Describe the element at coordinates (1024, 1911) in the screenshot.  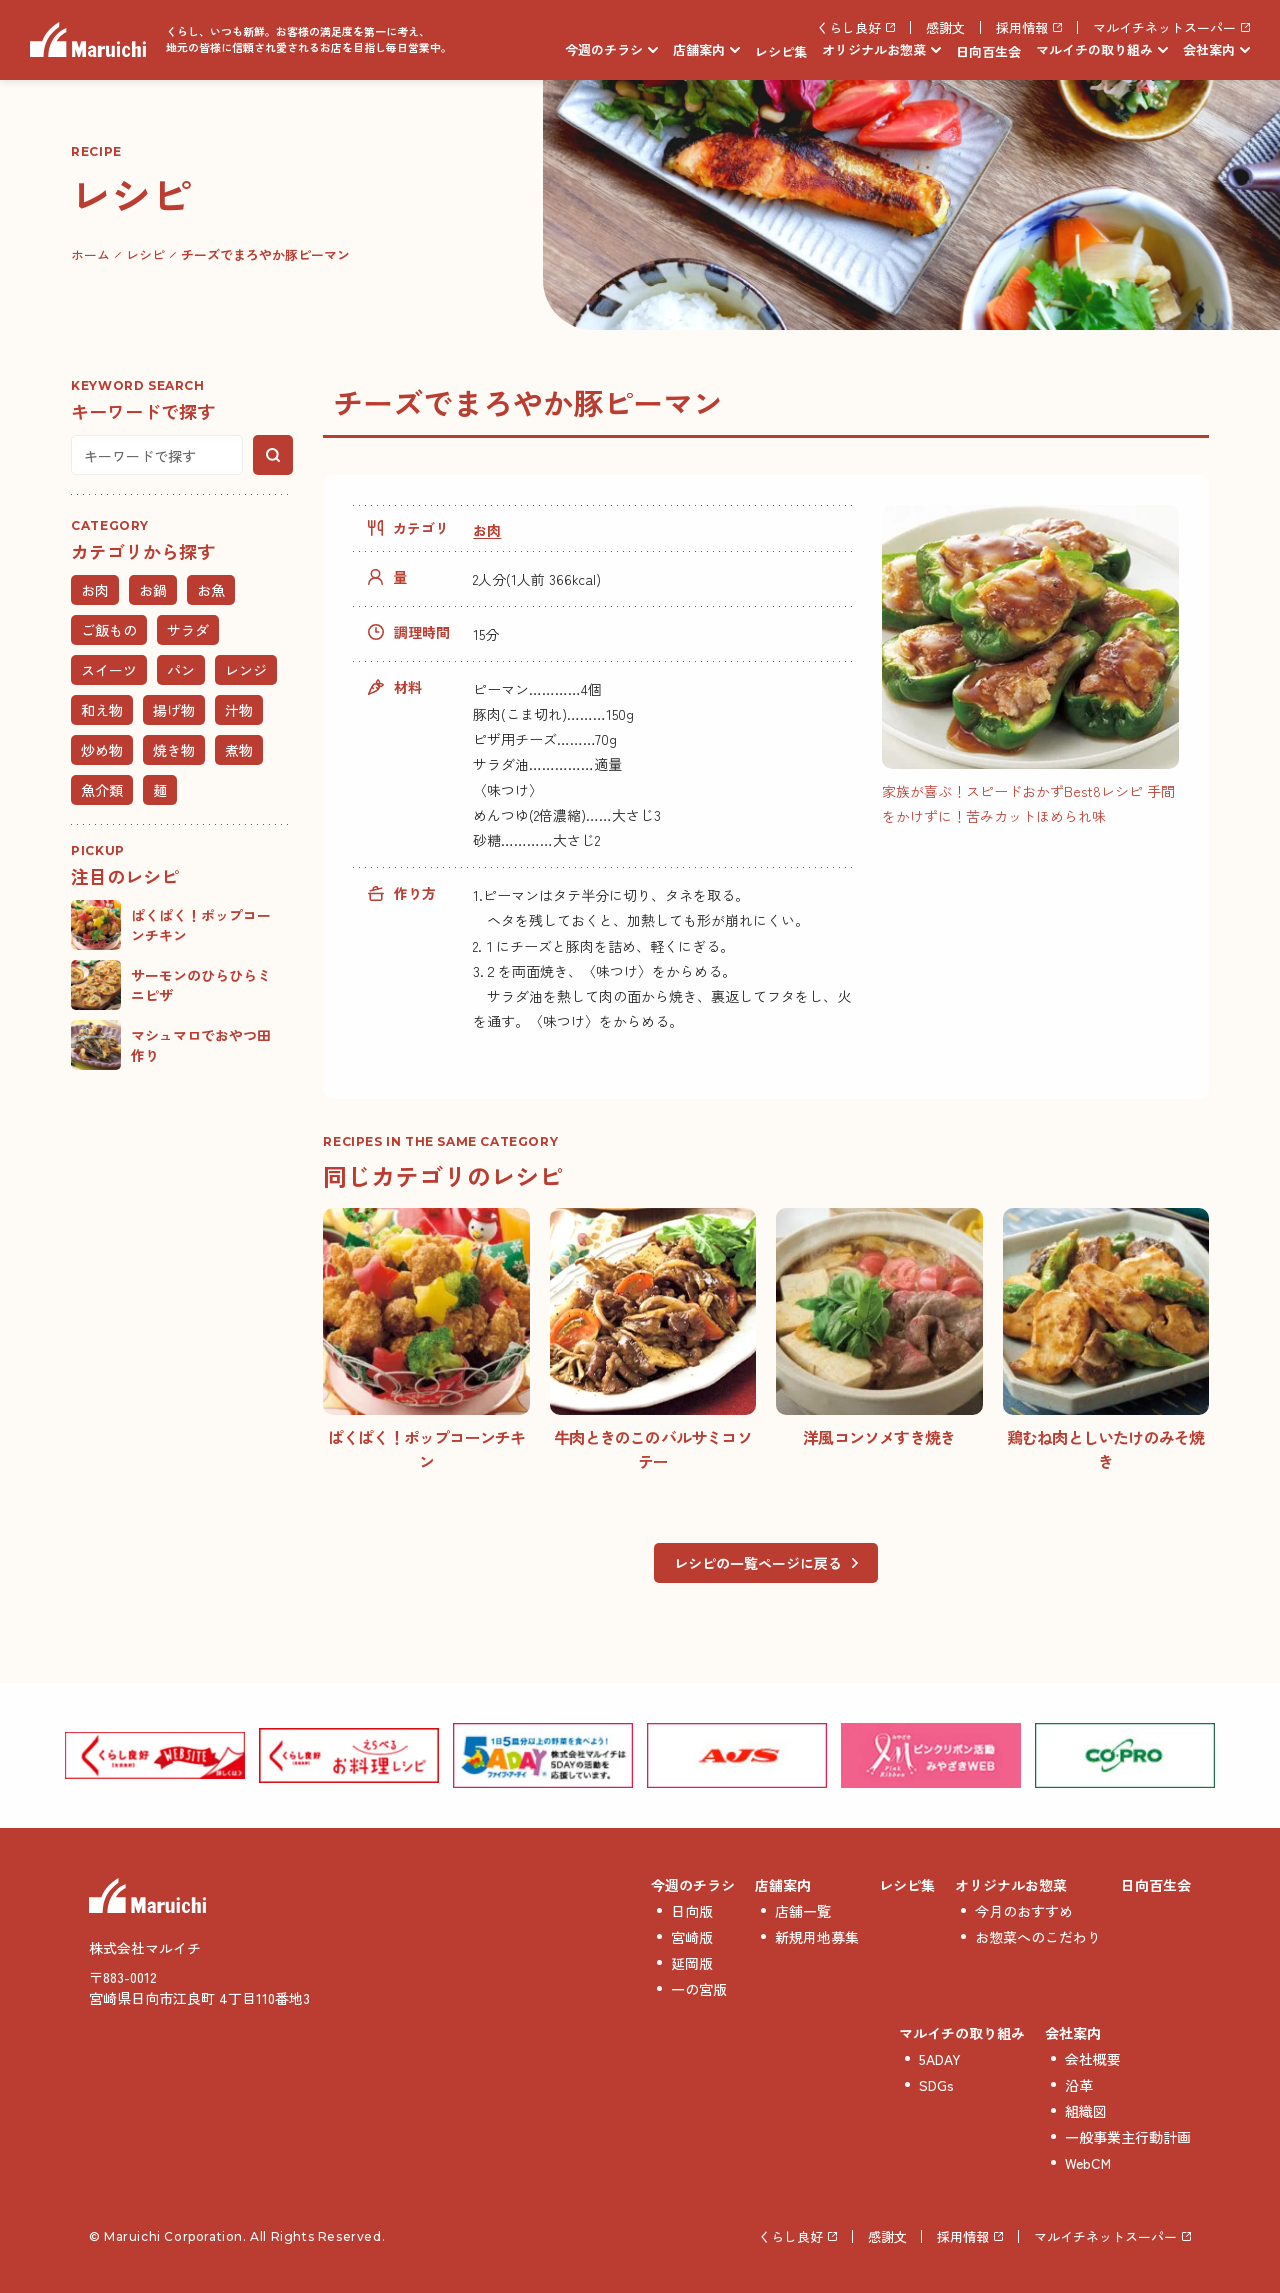
I see `今月のおすすめ` at that location.